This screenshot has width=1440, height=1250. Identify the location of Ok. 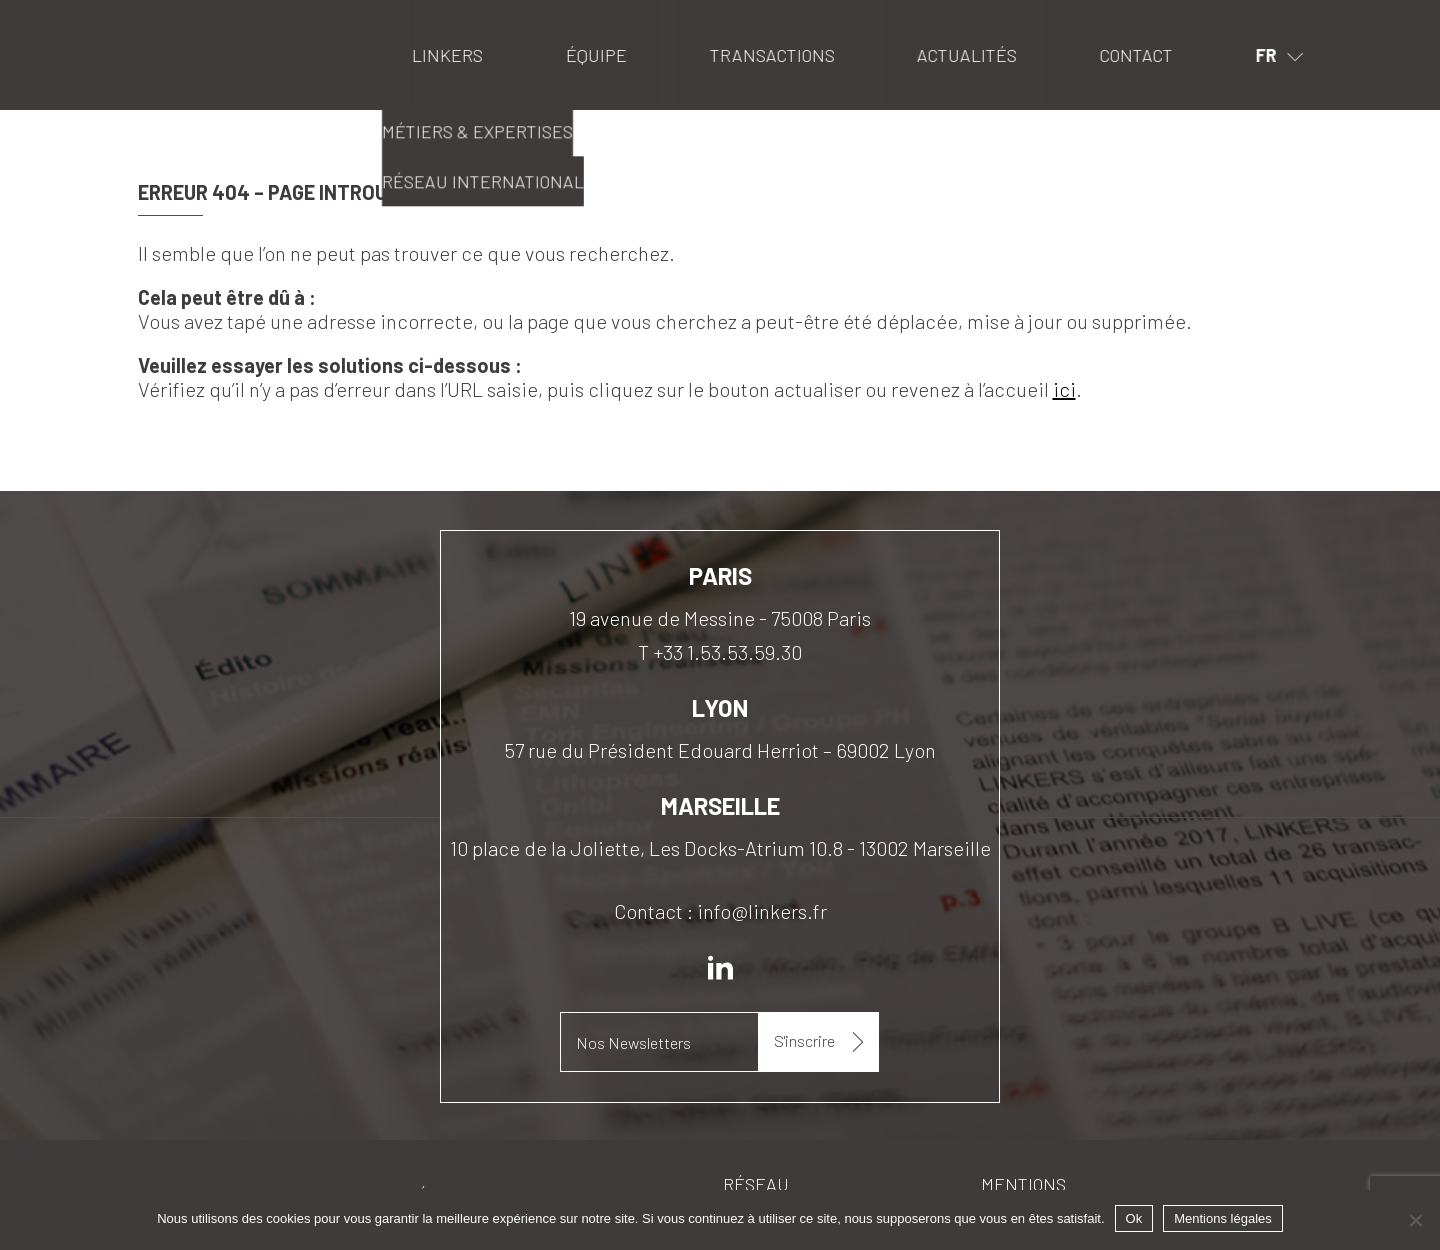
(1134, 1218).